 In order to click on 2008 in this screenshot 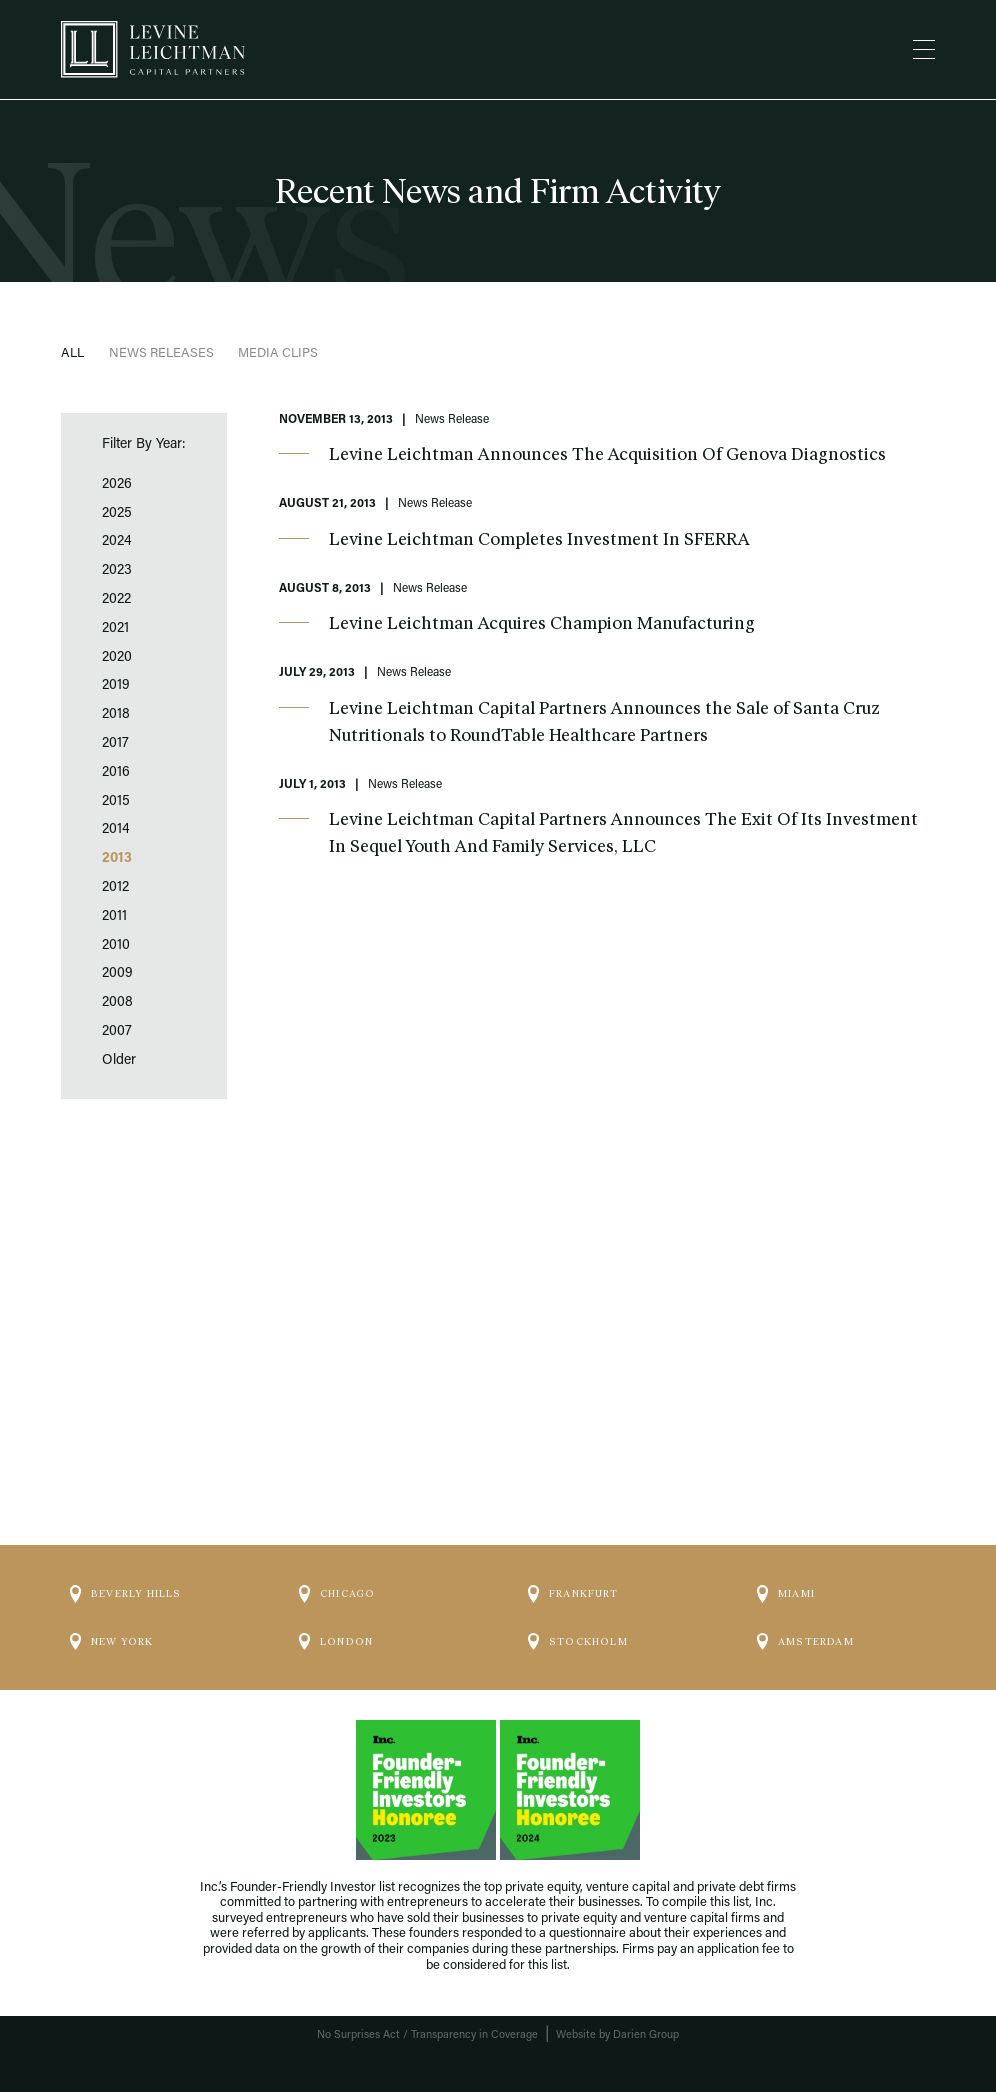, I will do `click(117, 1003)`.